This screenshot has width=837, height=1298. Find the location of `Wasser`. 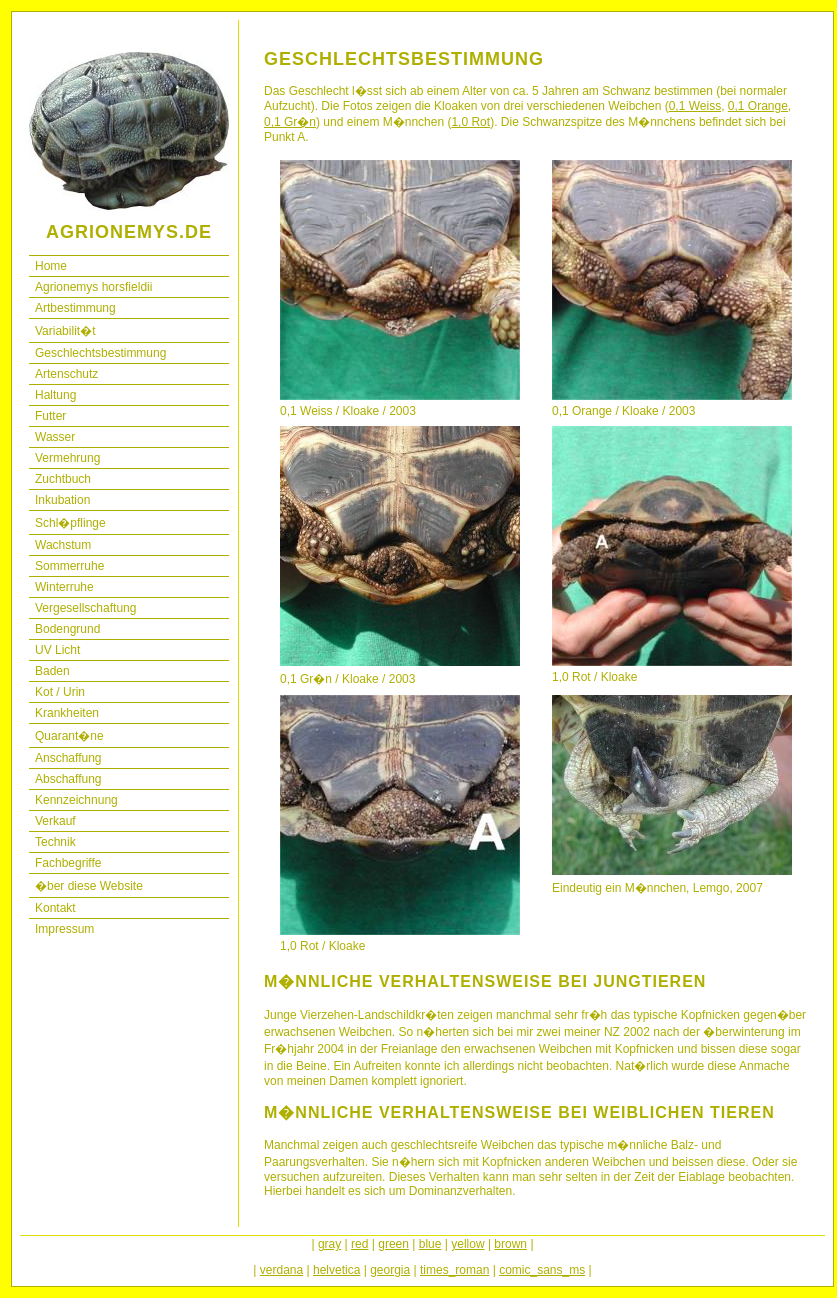

Wasser is located at coordinates (55, 437).